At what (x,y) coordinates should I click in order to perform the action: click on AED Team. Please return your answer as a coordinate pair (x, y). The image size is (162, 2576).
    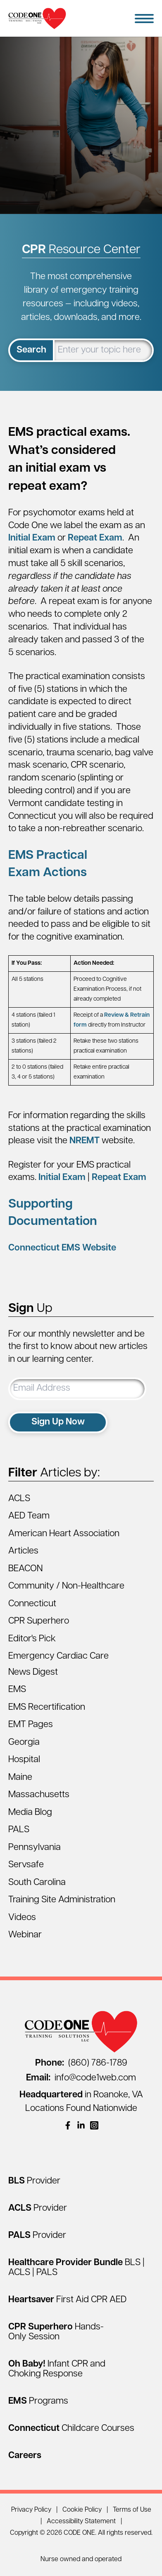
    Looking at the image, I should click on (29, 1516).